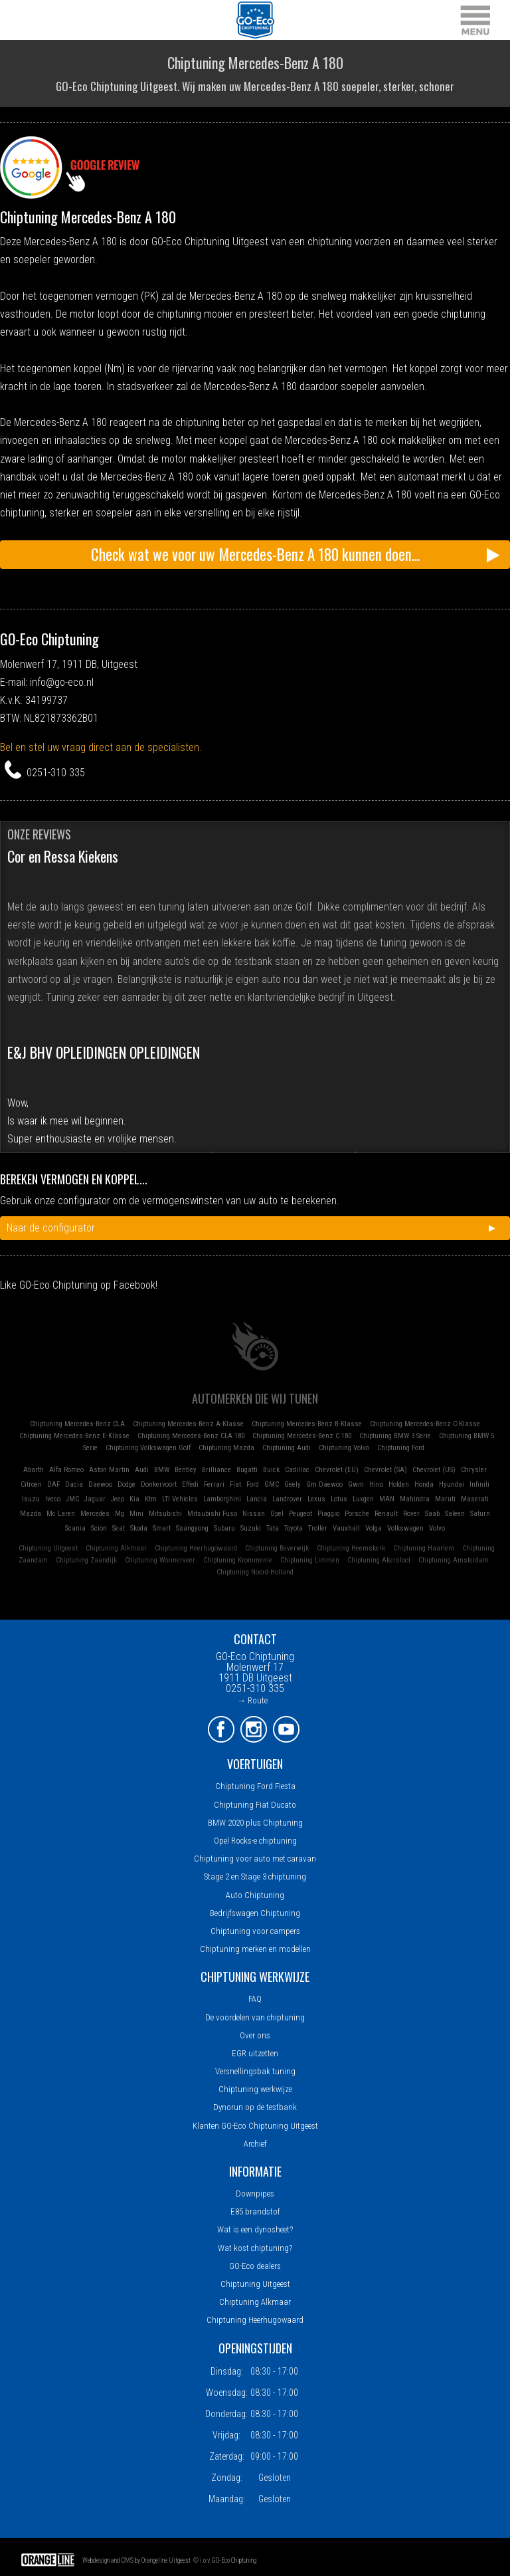 The height and width of the screenshot is (2576, 510). I want to click on Mg, so click(119, 1513).